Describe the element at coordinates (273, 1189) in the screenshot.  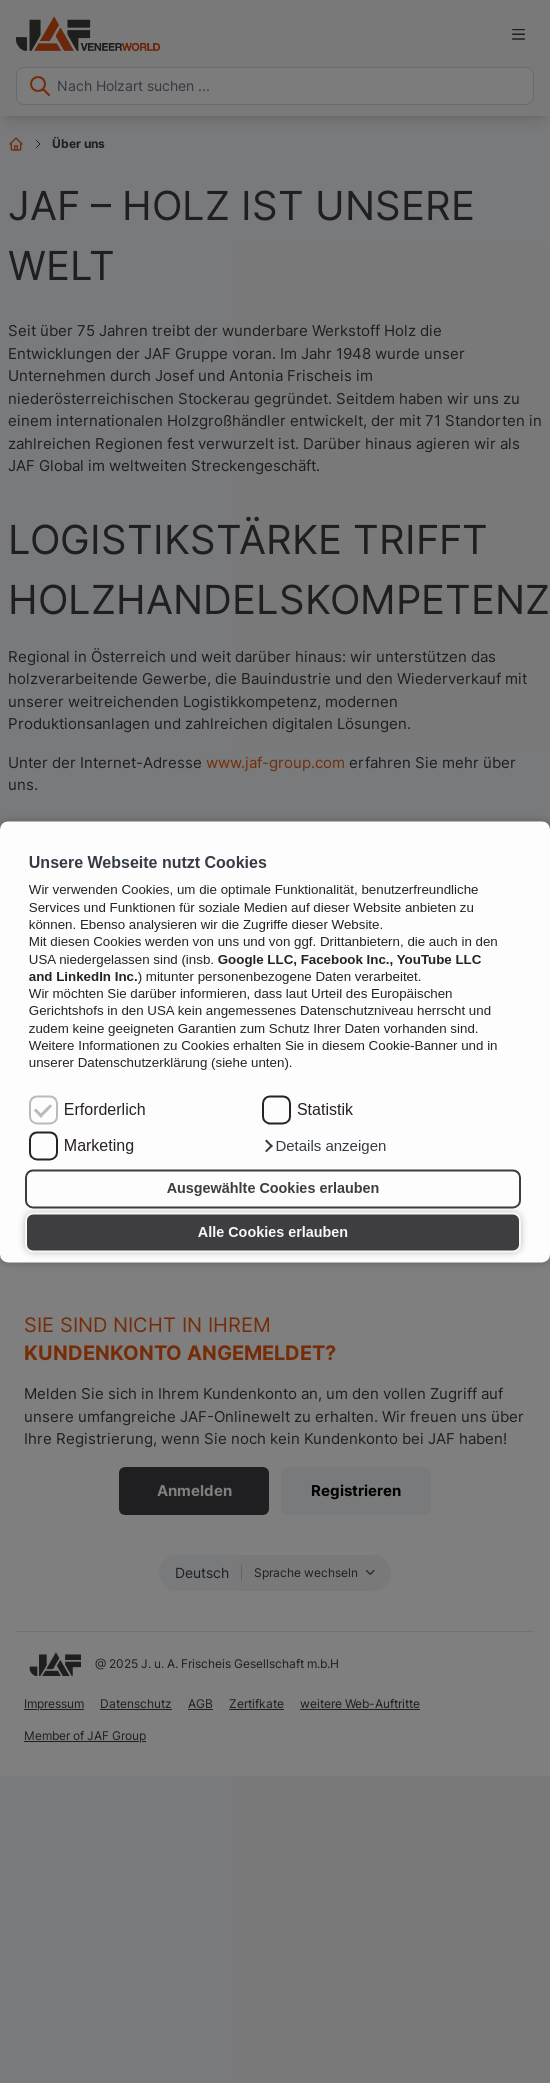
I see `Ausgewählte Cookies erlauben [button]` at that location.